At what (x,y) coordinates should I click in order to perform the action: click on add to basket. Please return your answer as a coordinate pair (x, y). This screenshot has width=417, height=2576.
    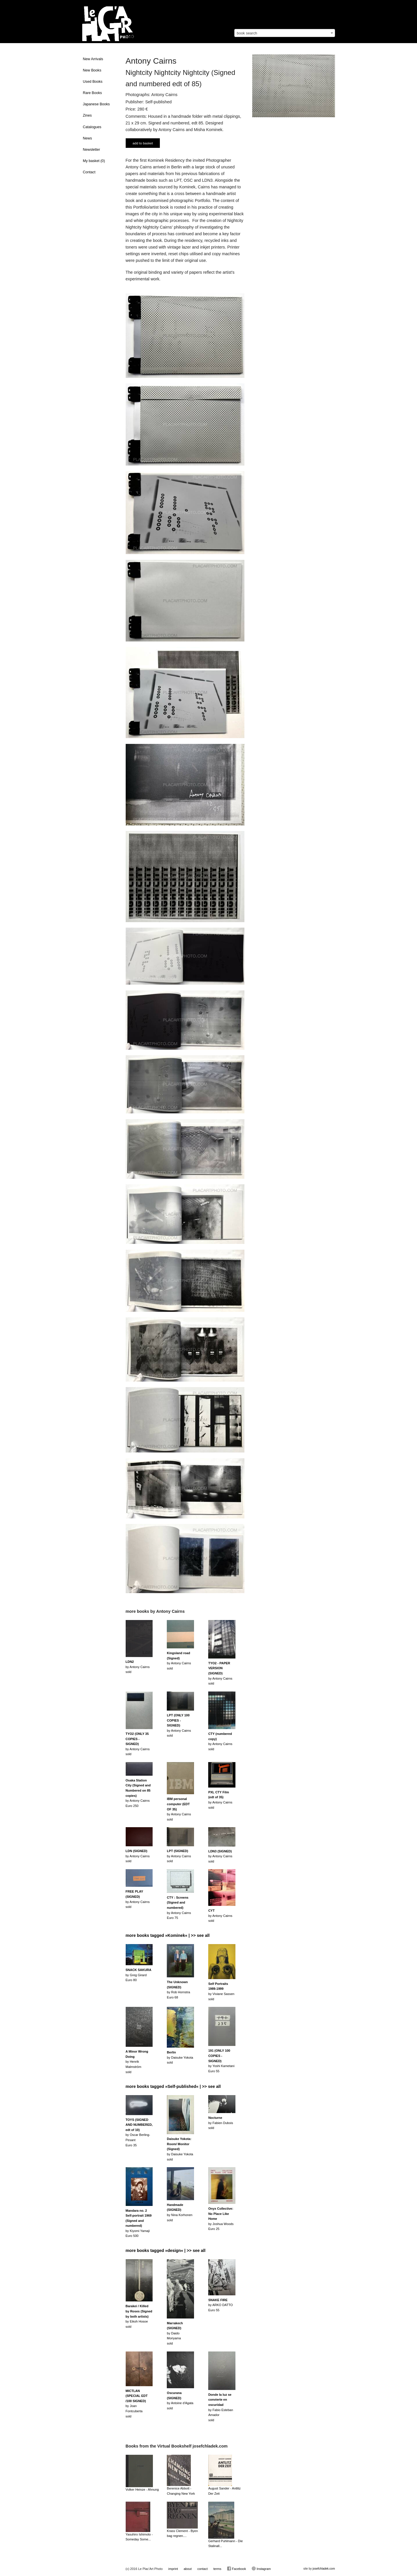
    Looking at the image, I should click on (143, 143).